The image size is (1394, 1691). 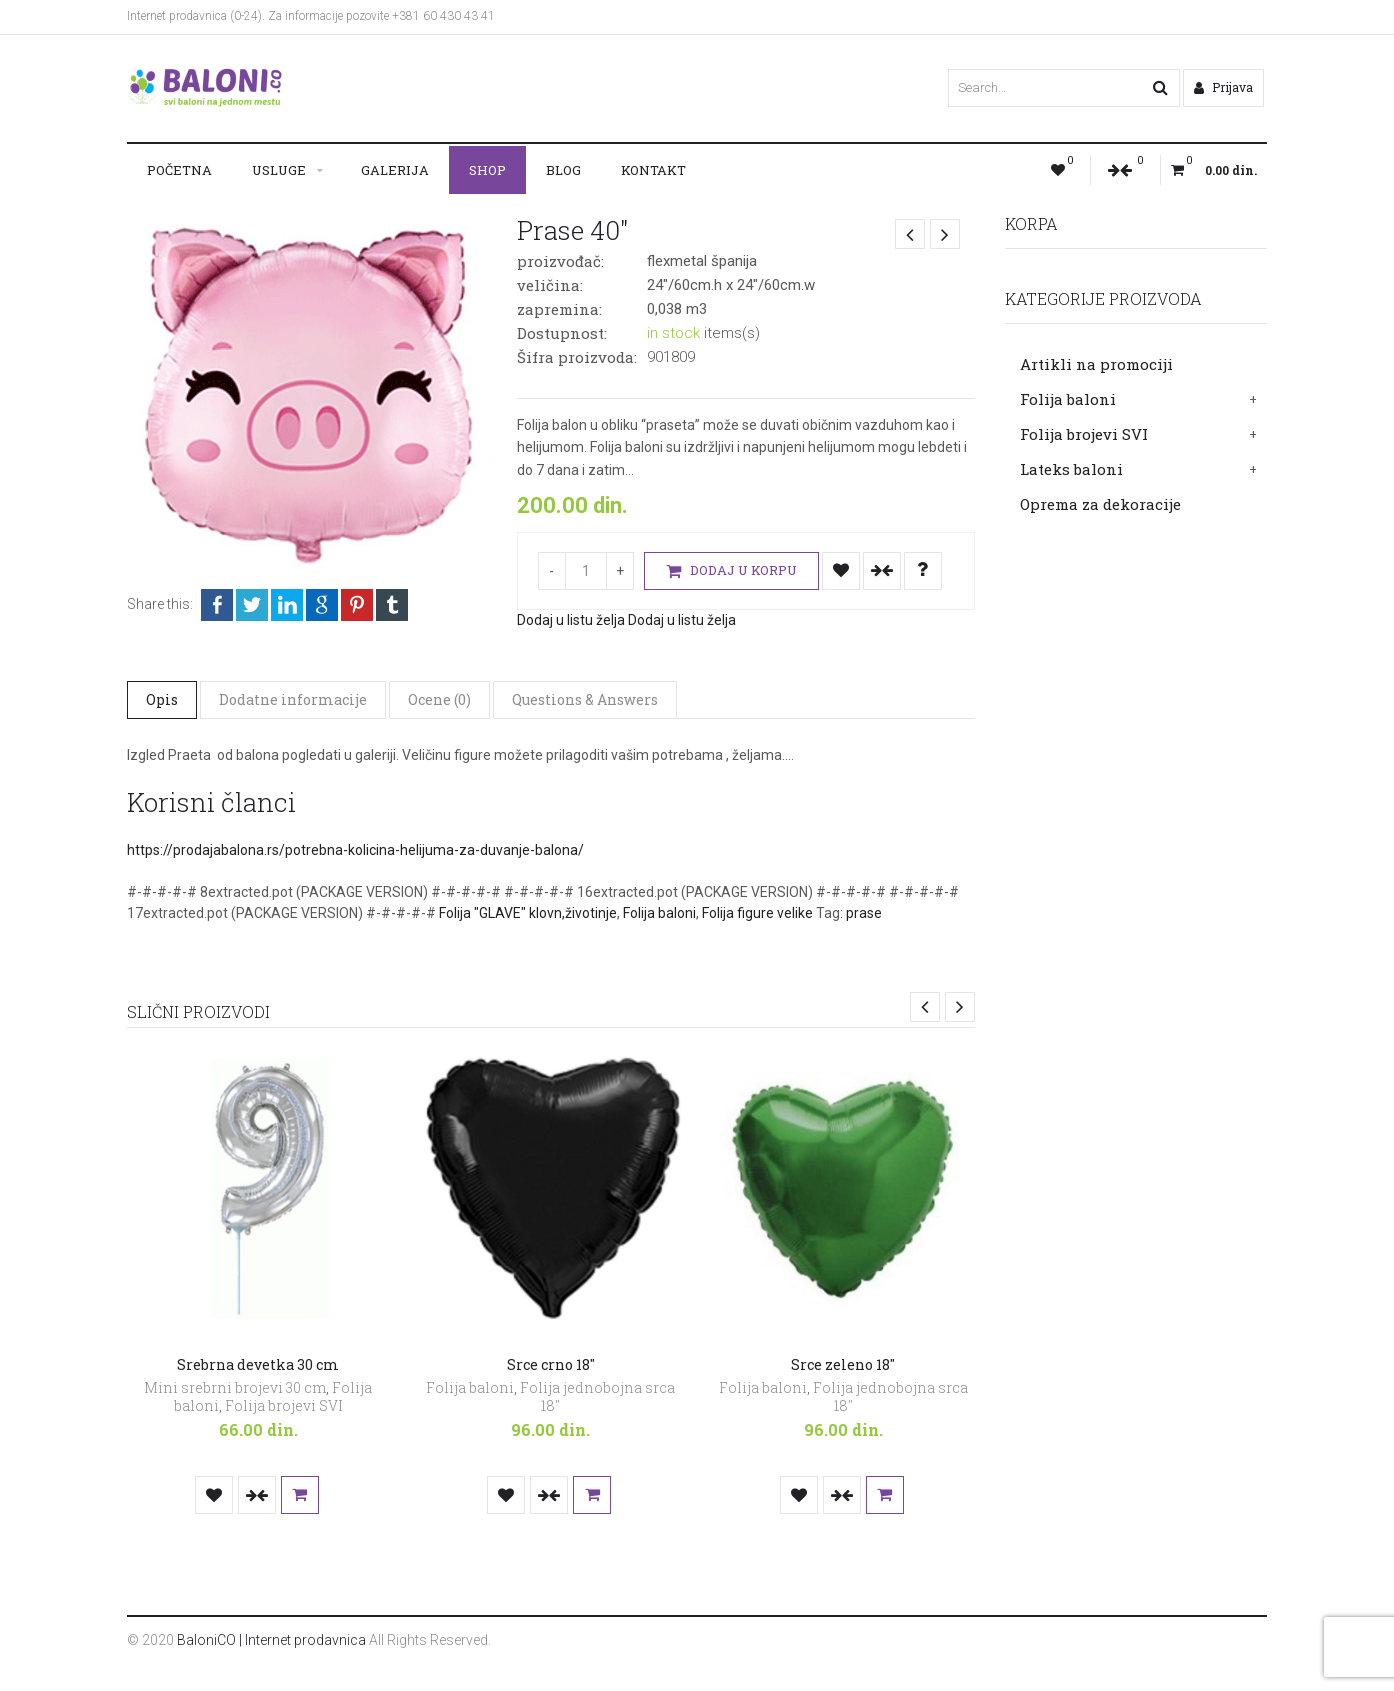 What do you see at coordinates (179, 170) in the screenshot?
I see `Početna` at bounding box center [179, 170].